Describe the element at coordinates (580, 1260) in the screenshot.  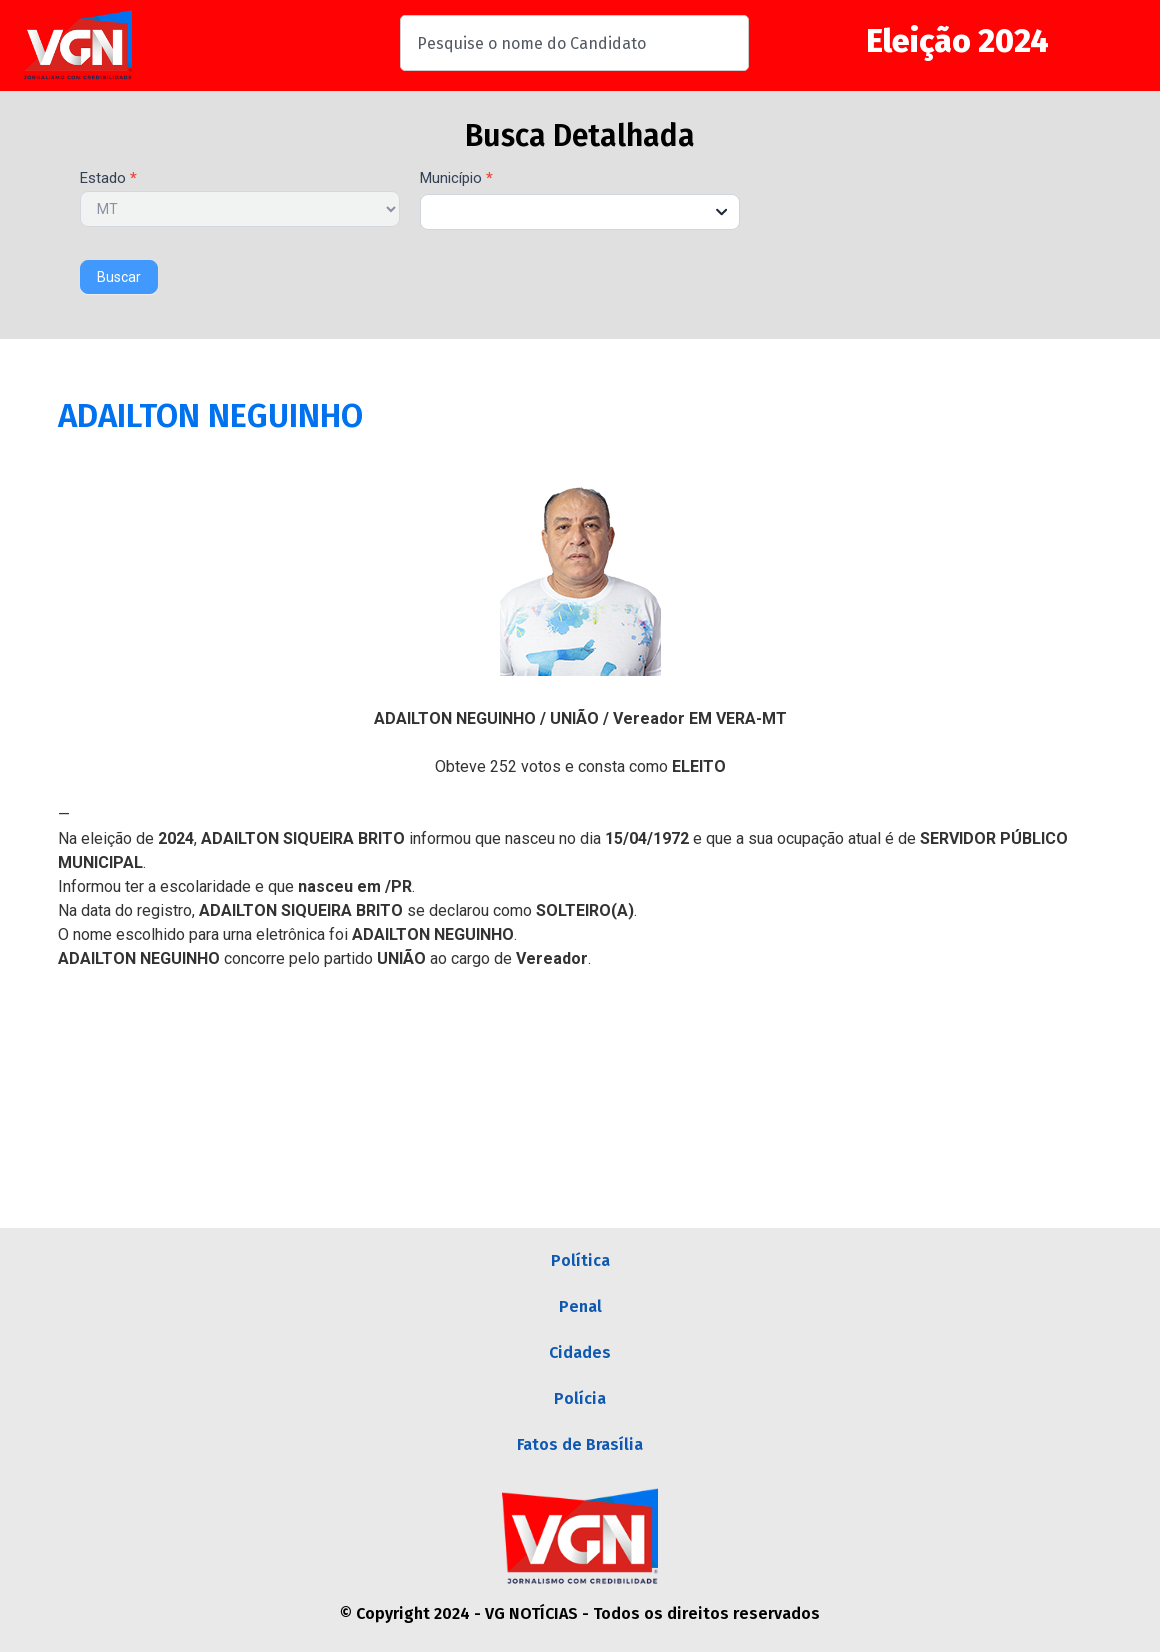
I see `Política` at that location.